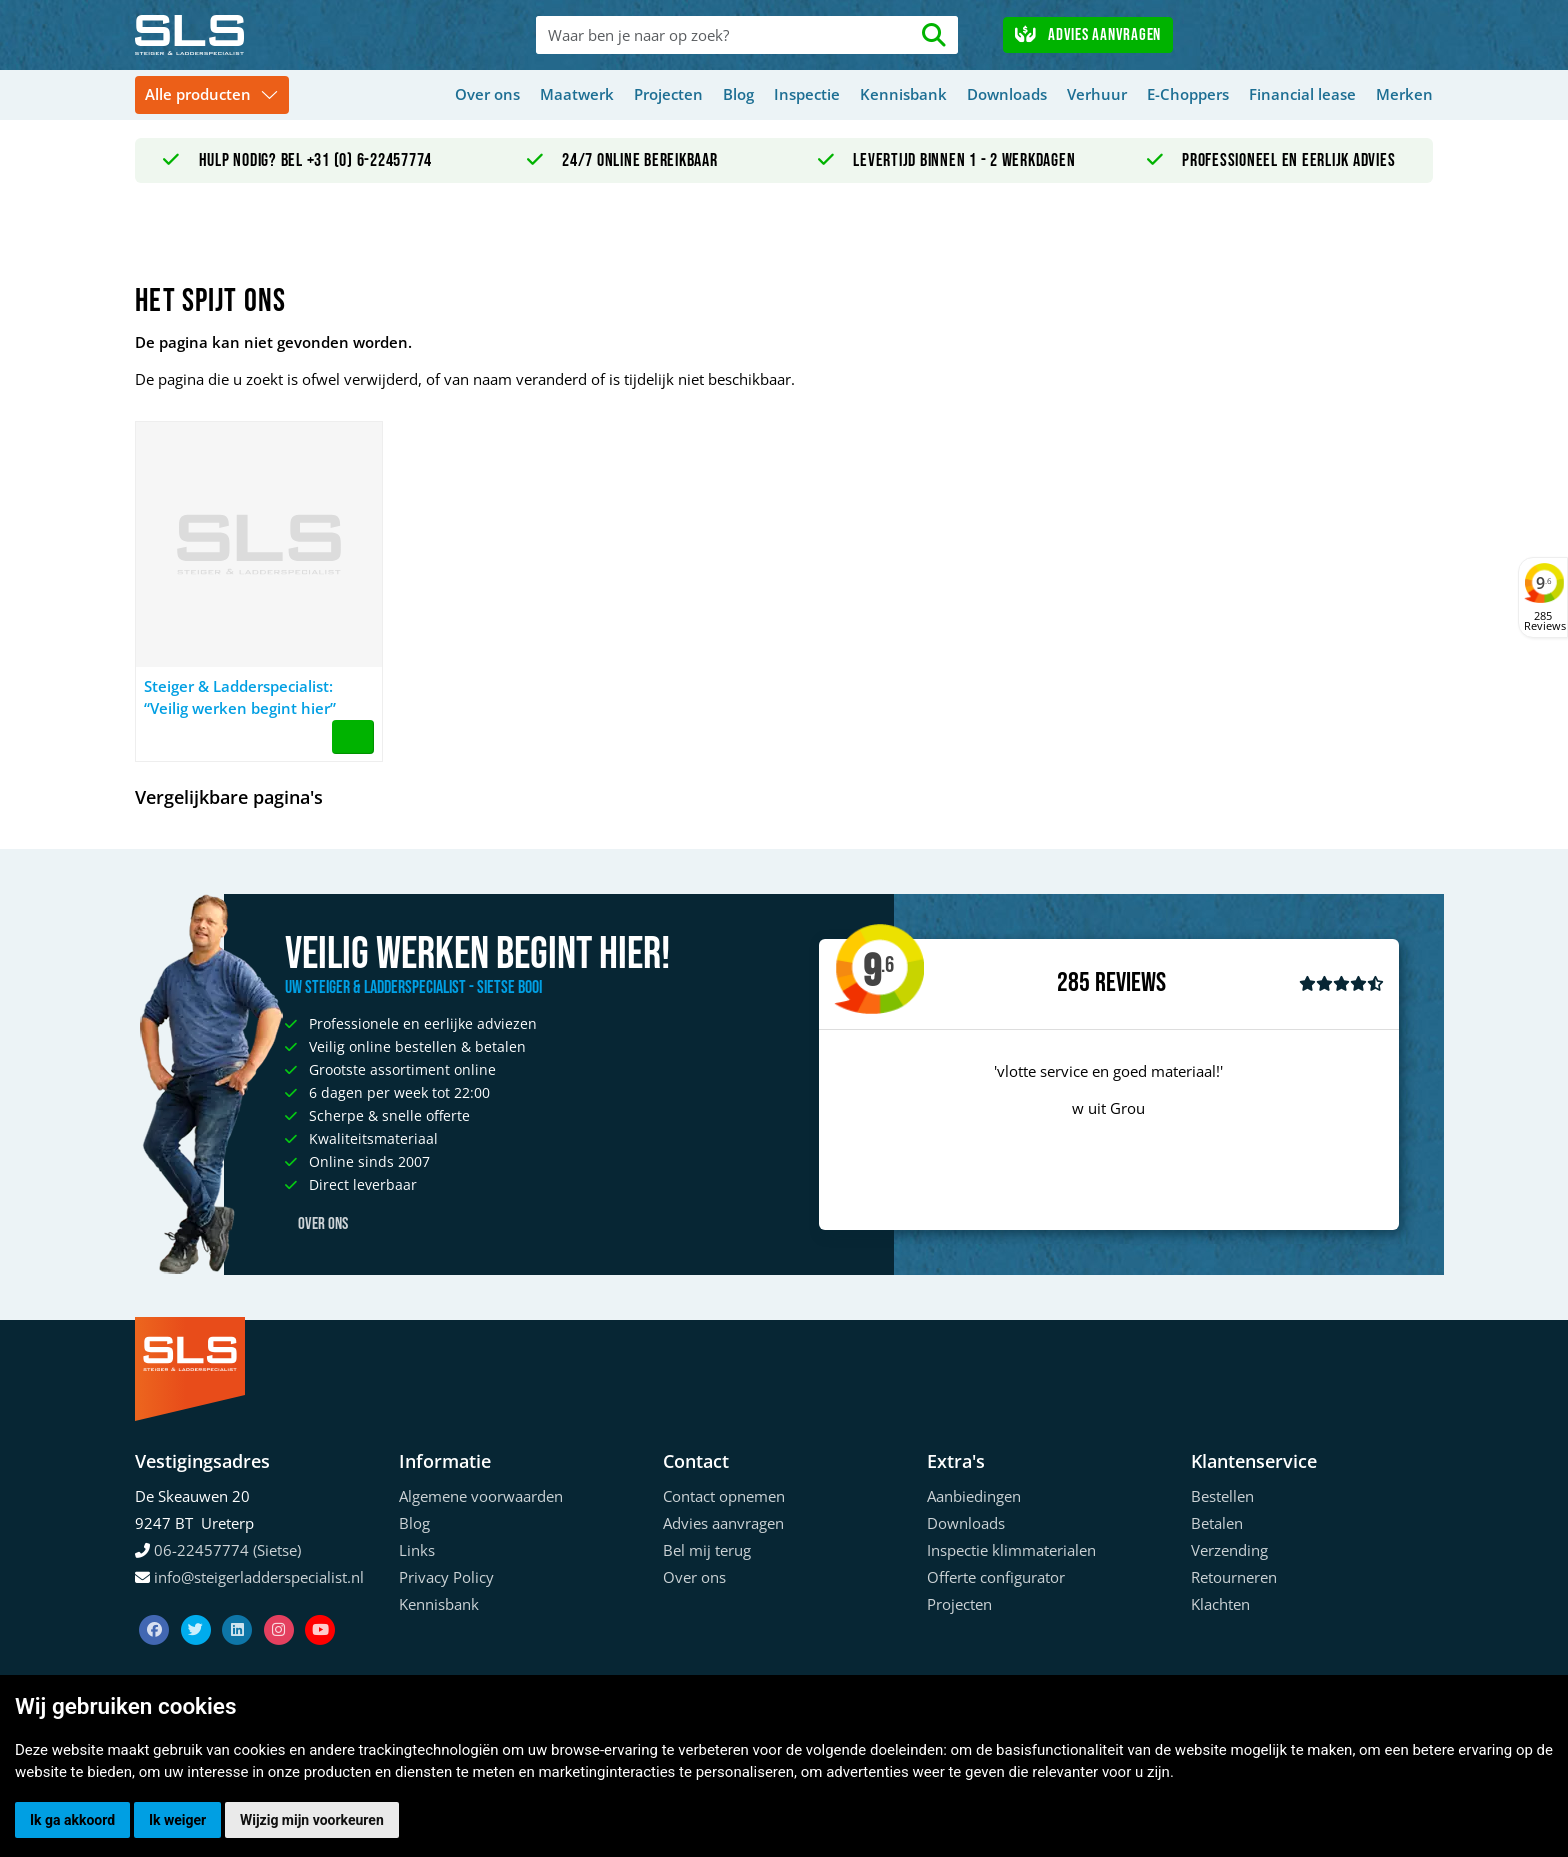  I want to click on Kennisbank, so click(903, 94).